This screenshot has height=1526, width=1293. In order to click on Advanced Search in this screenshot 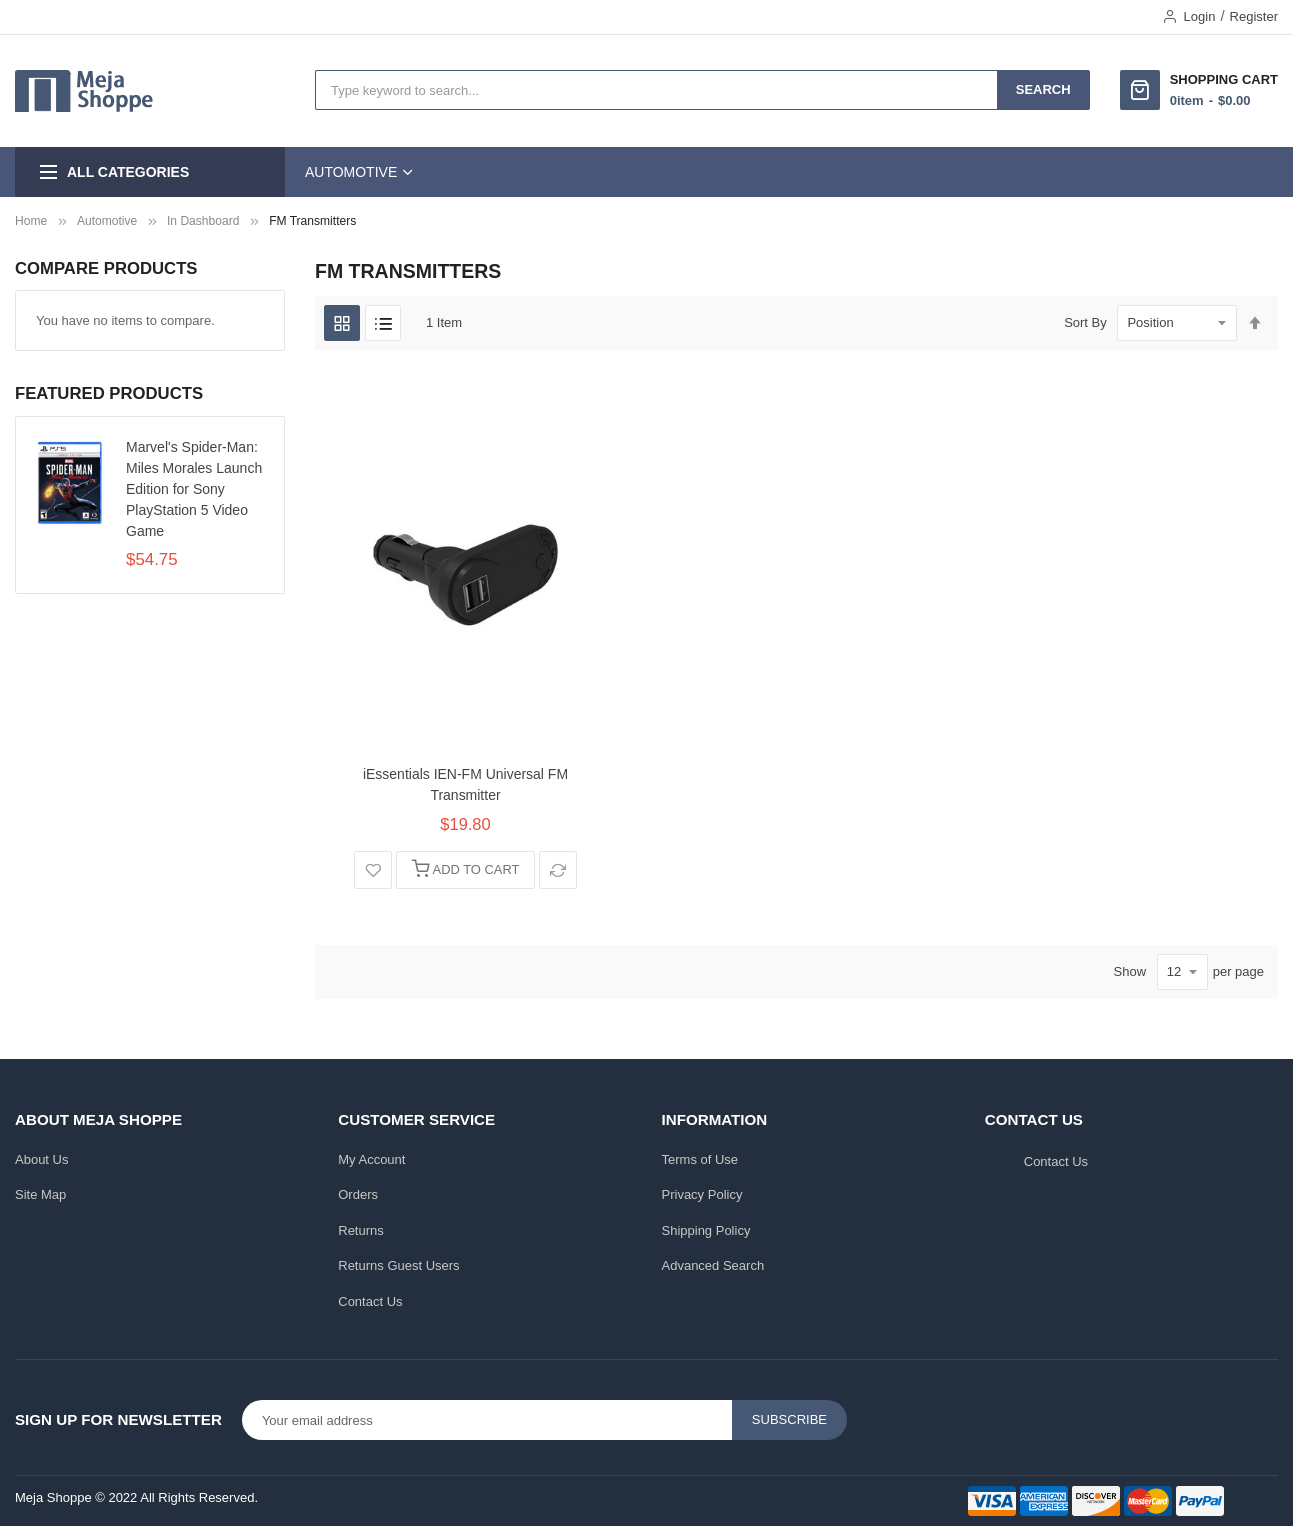, I will do `click(713, 1265)`.